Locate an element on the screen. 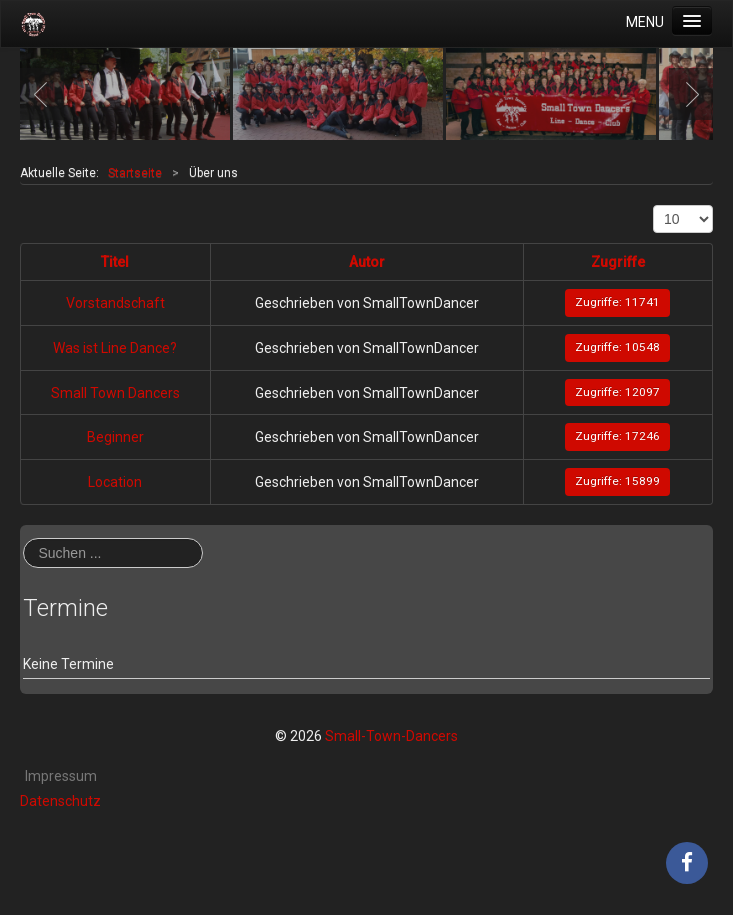 This screenshot has height=915, width=733. Small-Town-Dancers is located at coordinates (391, 736).